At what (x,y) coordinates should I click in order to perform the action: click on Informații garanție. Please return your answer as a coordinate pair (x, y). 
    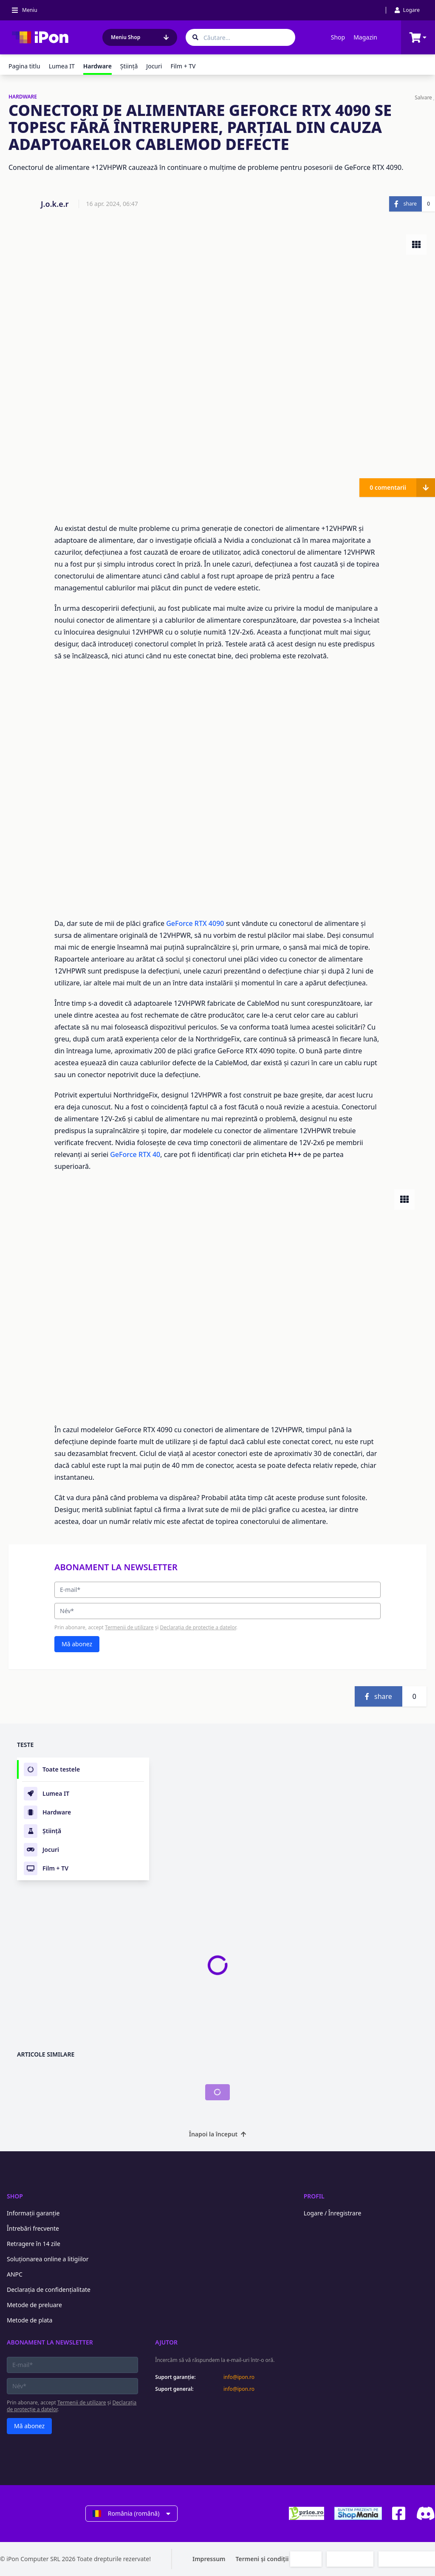
    Looking at the image, I should click on (33, 2213).